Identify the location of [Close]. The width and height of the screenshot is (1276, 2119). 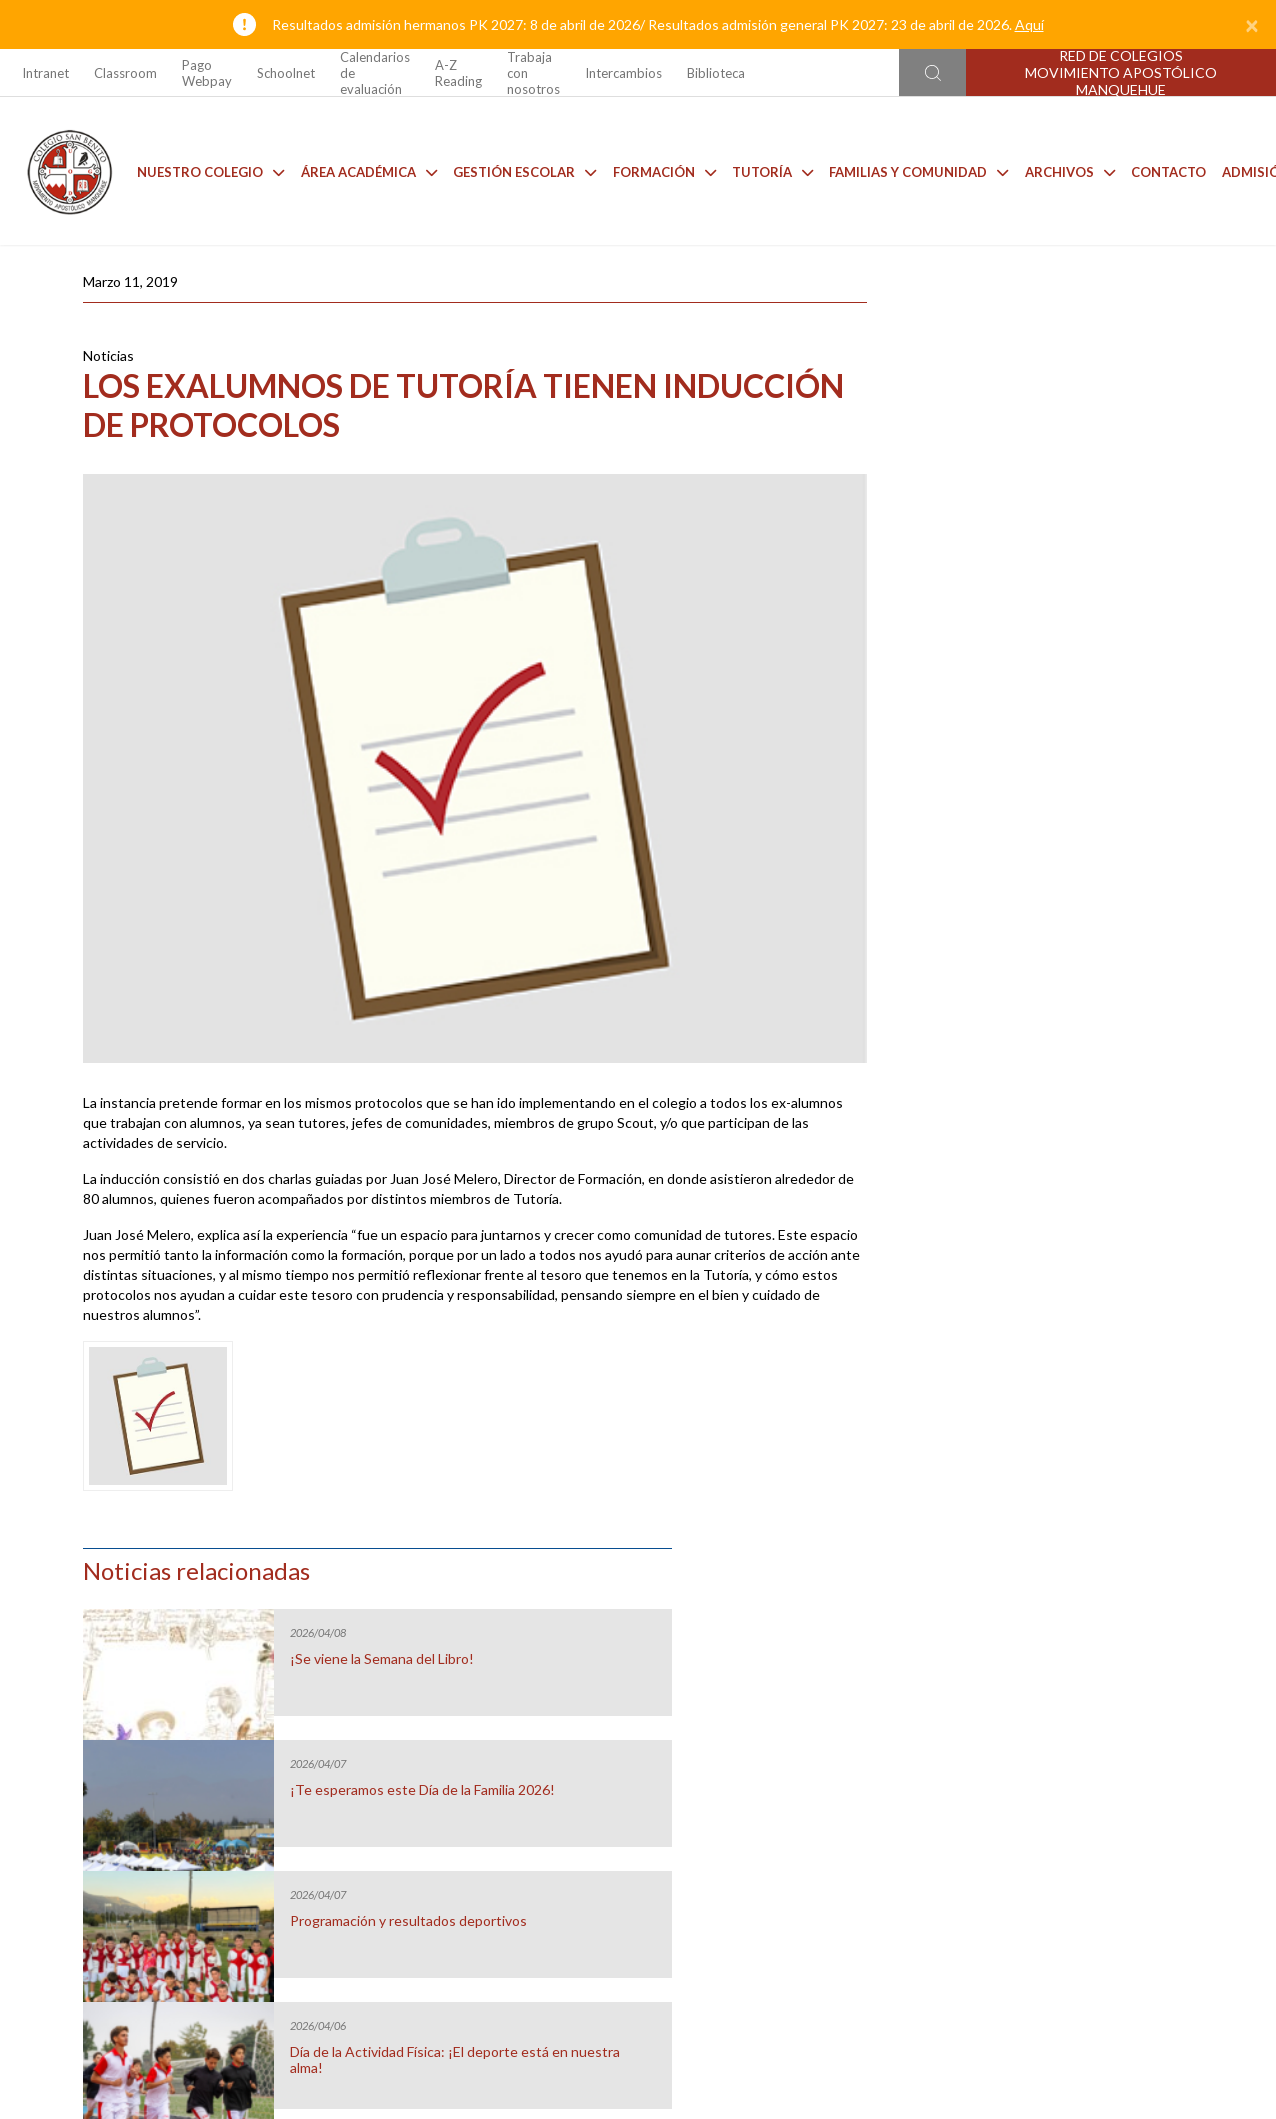
(1252, 25).